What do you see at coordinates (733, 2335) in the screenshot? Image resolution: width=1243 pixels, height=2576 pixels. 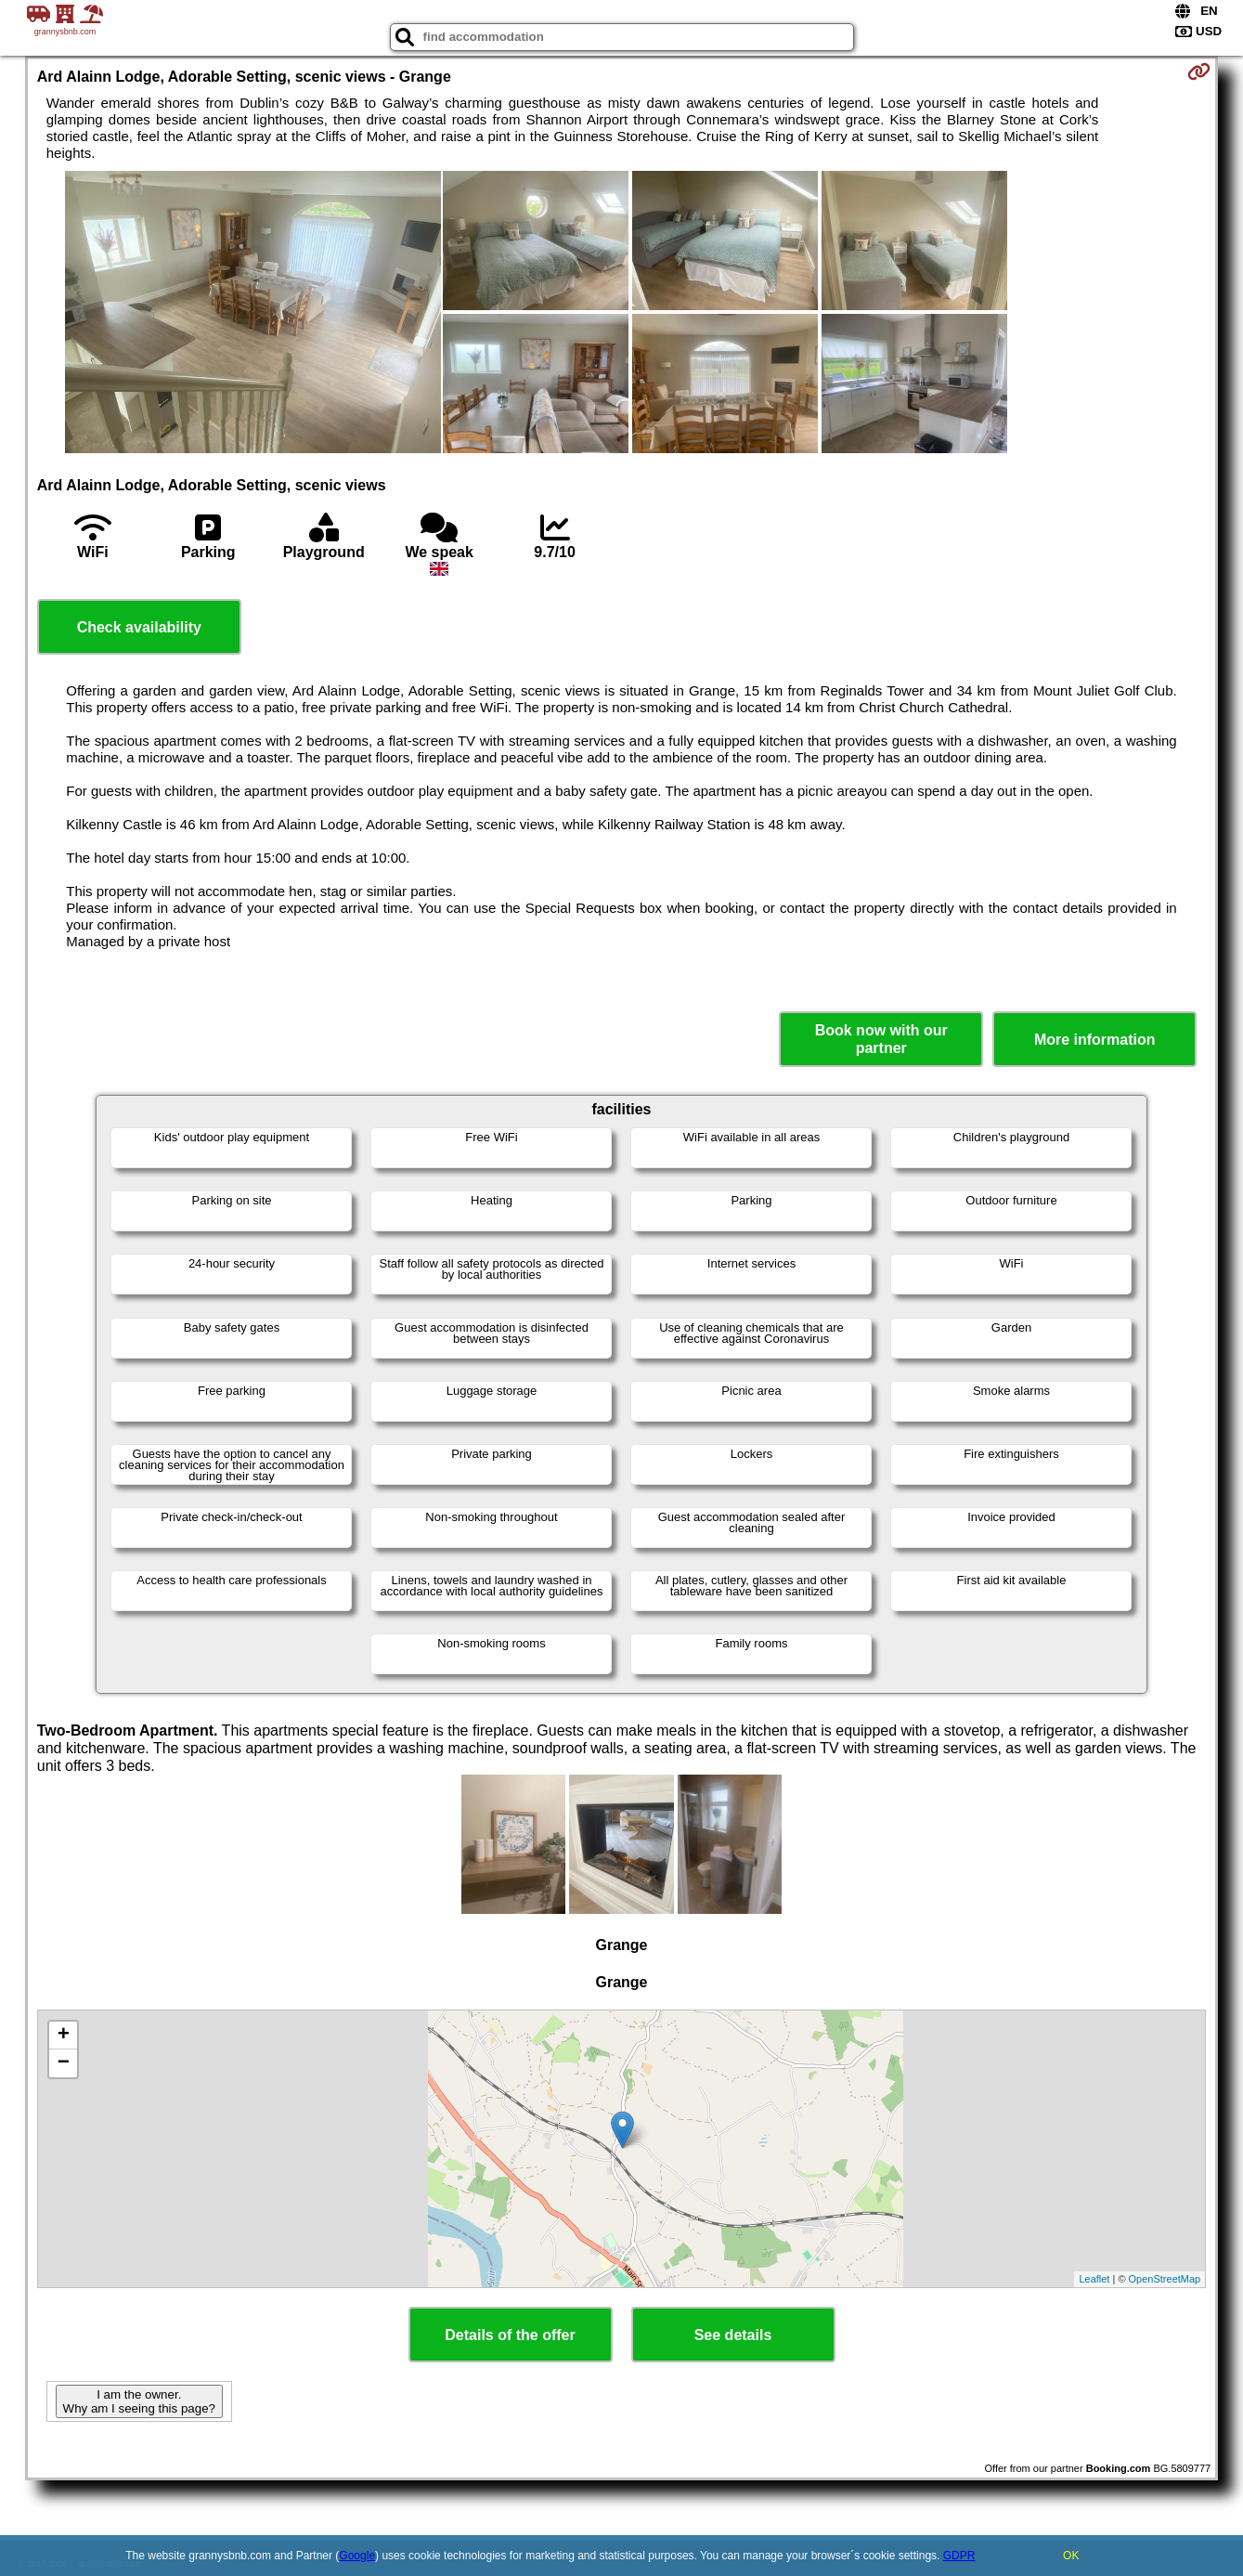 I see `See details` at bounding box center [733, 2335].